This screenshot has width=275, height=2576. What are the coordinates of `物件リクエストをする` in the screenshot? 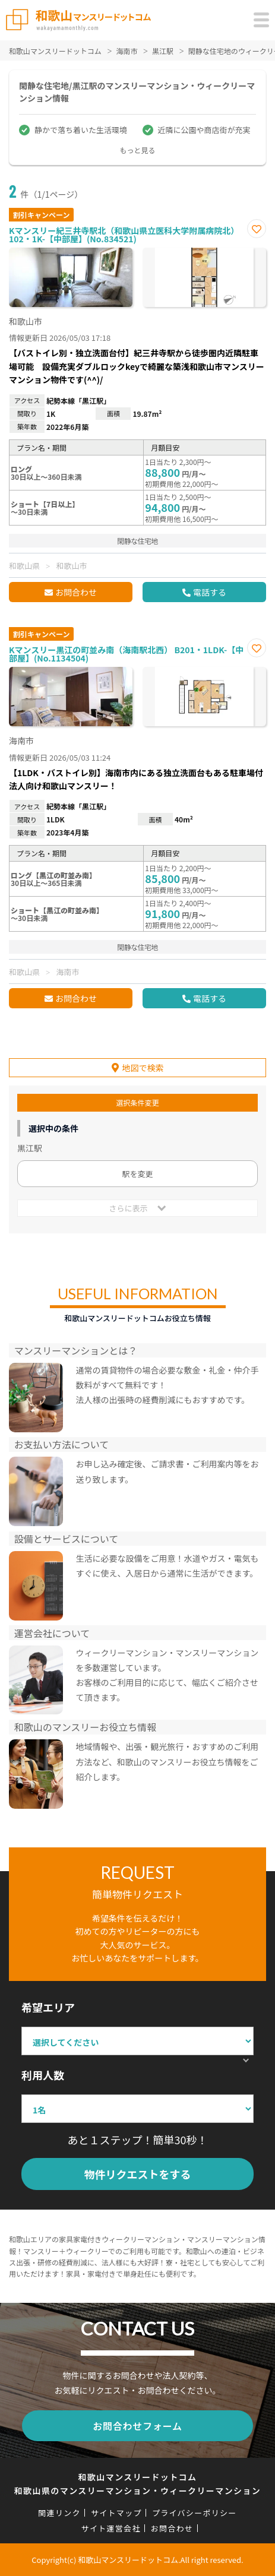 It's located at (137, 2174).